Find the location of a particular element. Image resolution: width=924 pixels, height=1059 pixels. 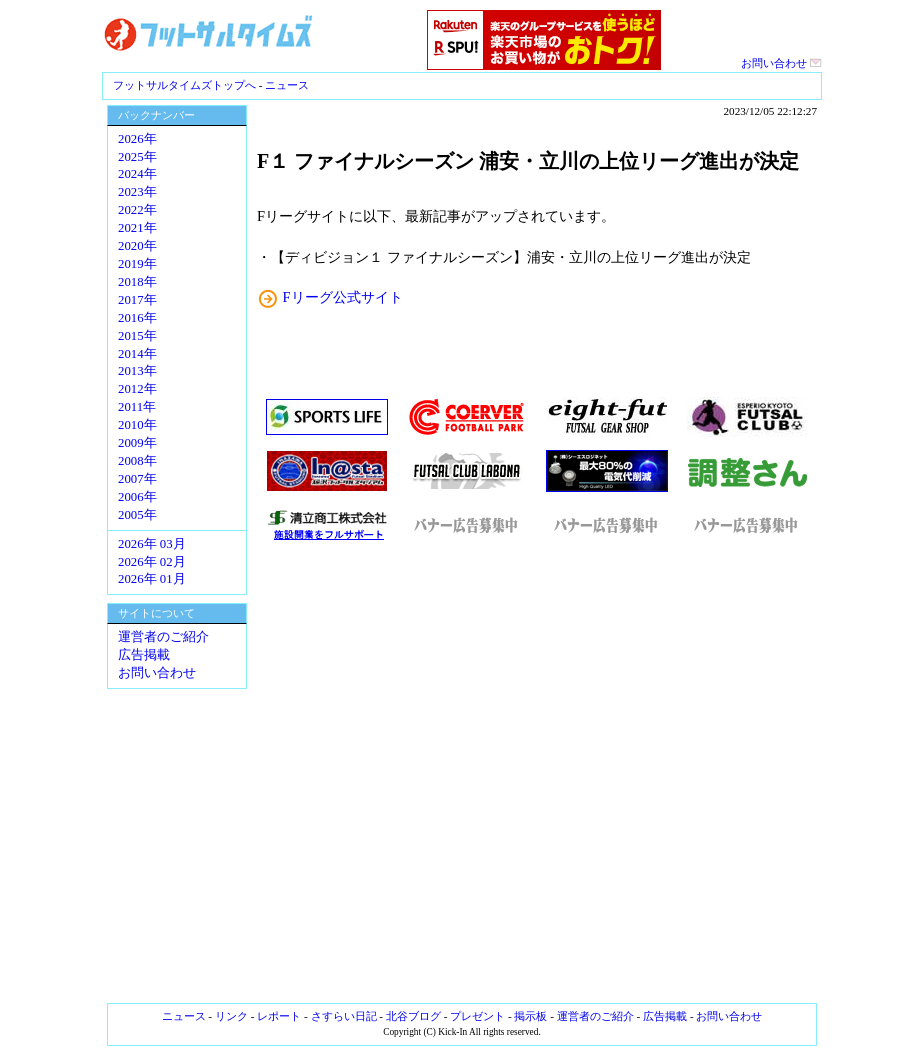

2026年 is located at coordinates (137, 139).